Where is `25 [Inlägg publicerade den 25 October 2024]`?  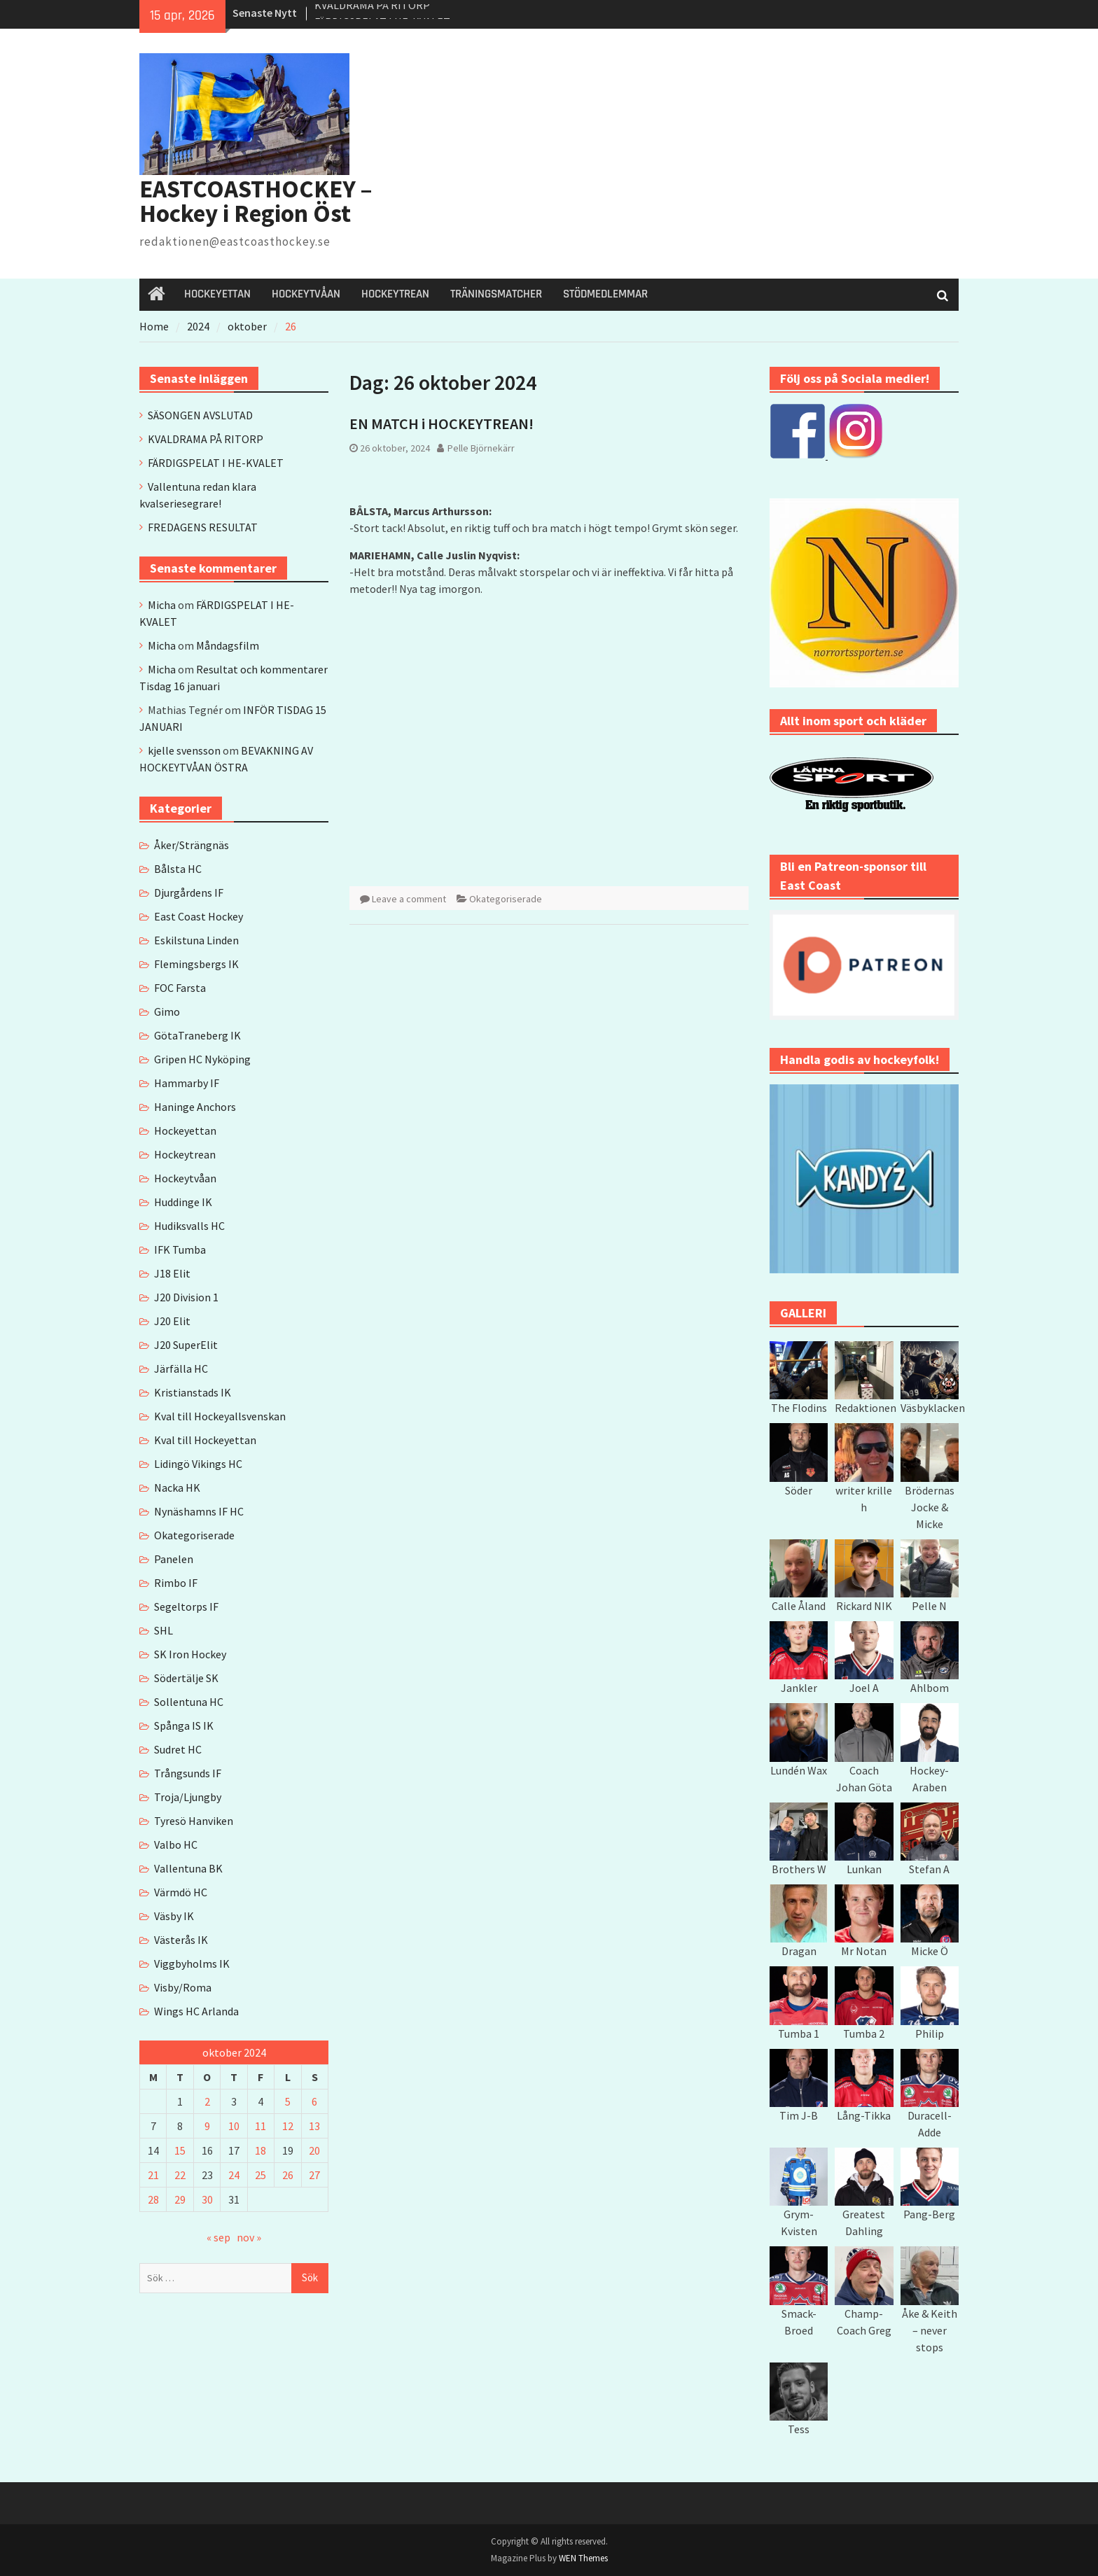
25 [Inlägg publicerade den 25 October 2024] is located at coordinates (260, 2175).